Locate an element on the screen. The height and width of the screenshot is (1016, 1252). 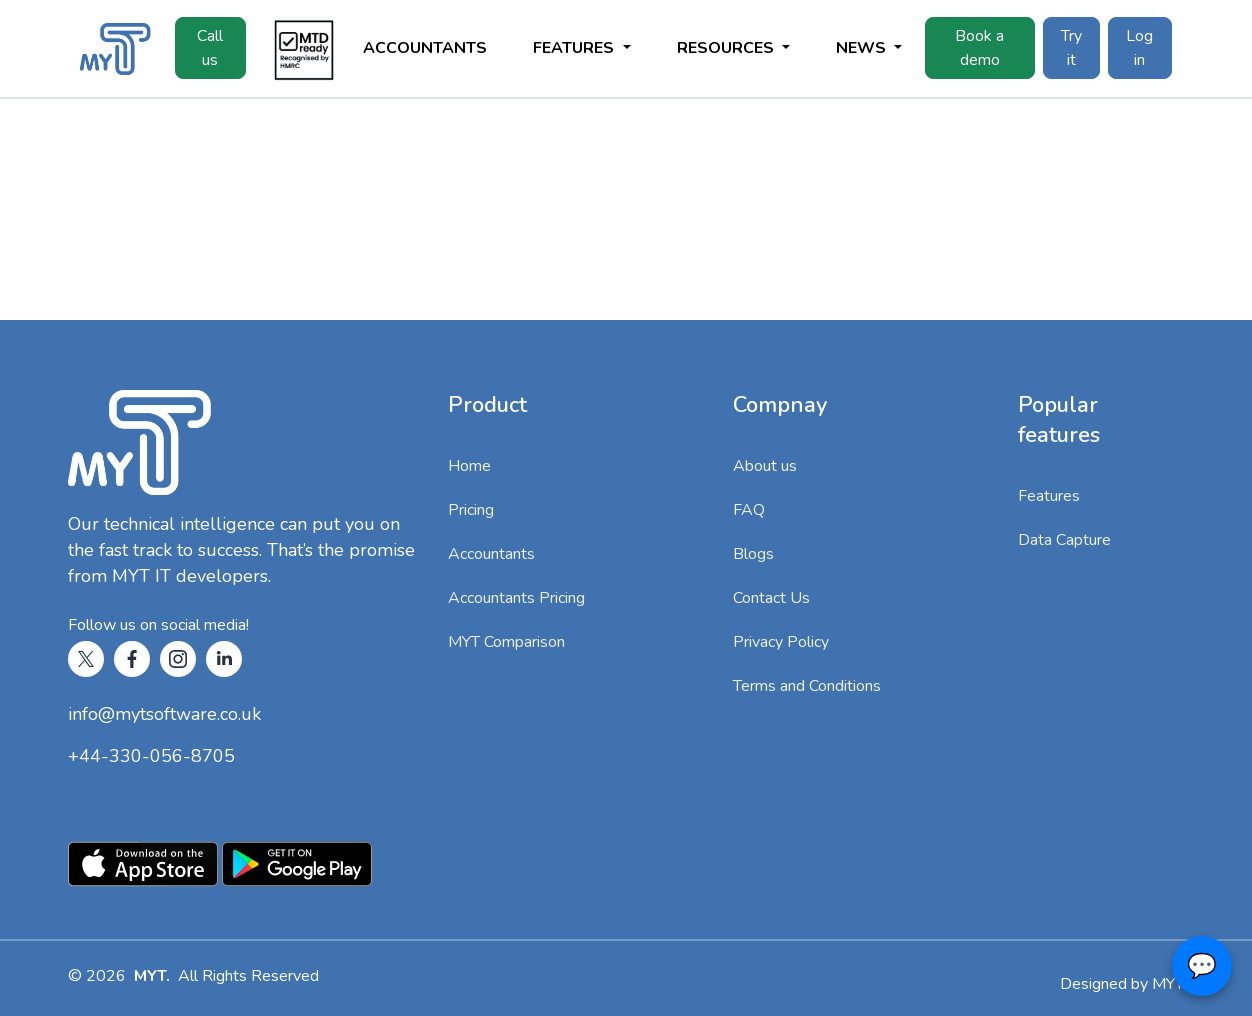
Home is located at coordinates (469, 466).